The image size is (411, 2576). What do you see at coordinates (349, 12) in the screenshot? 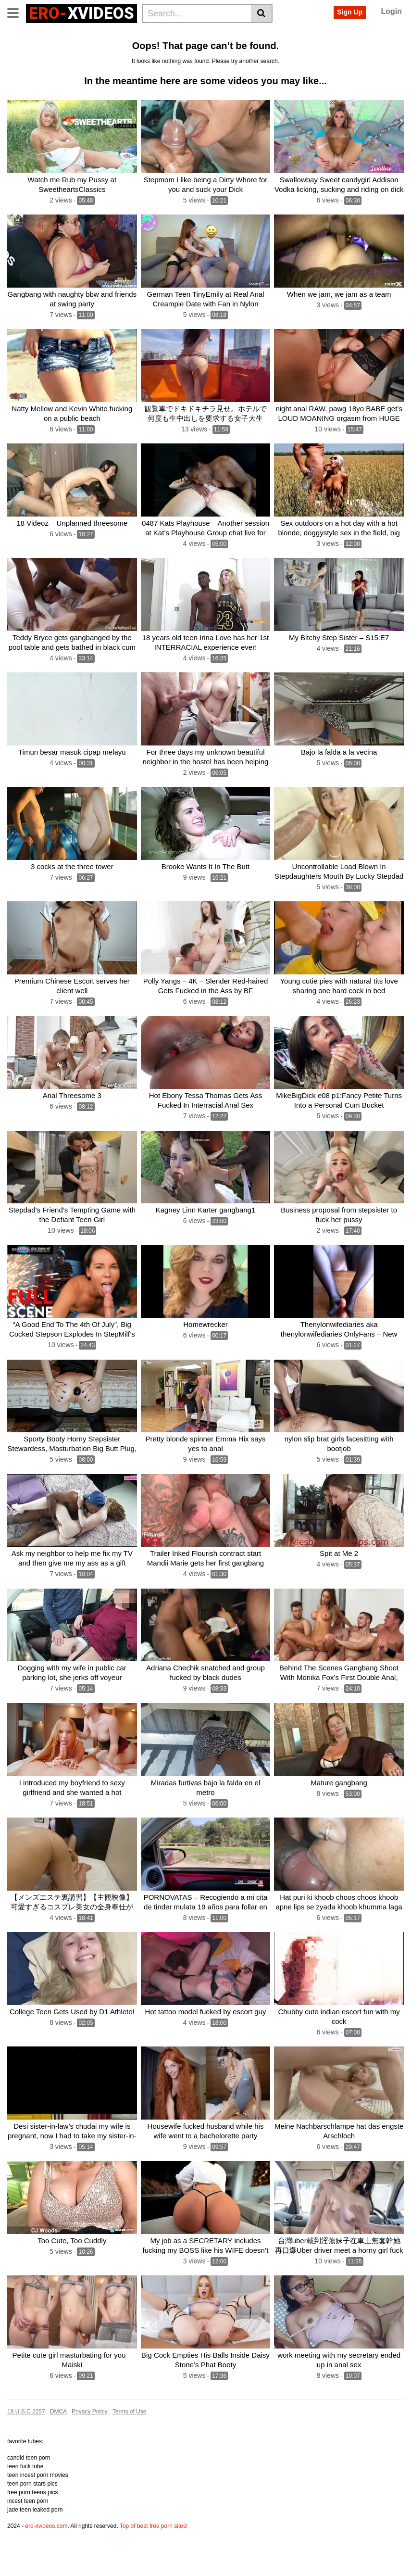
I see `Sign Up` at bounding box center [349, 12].